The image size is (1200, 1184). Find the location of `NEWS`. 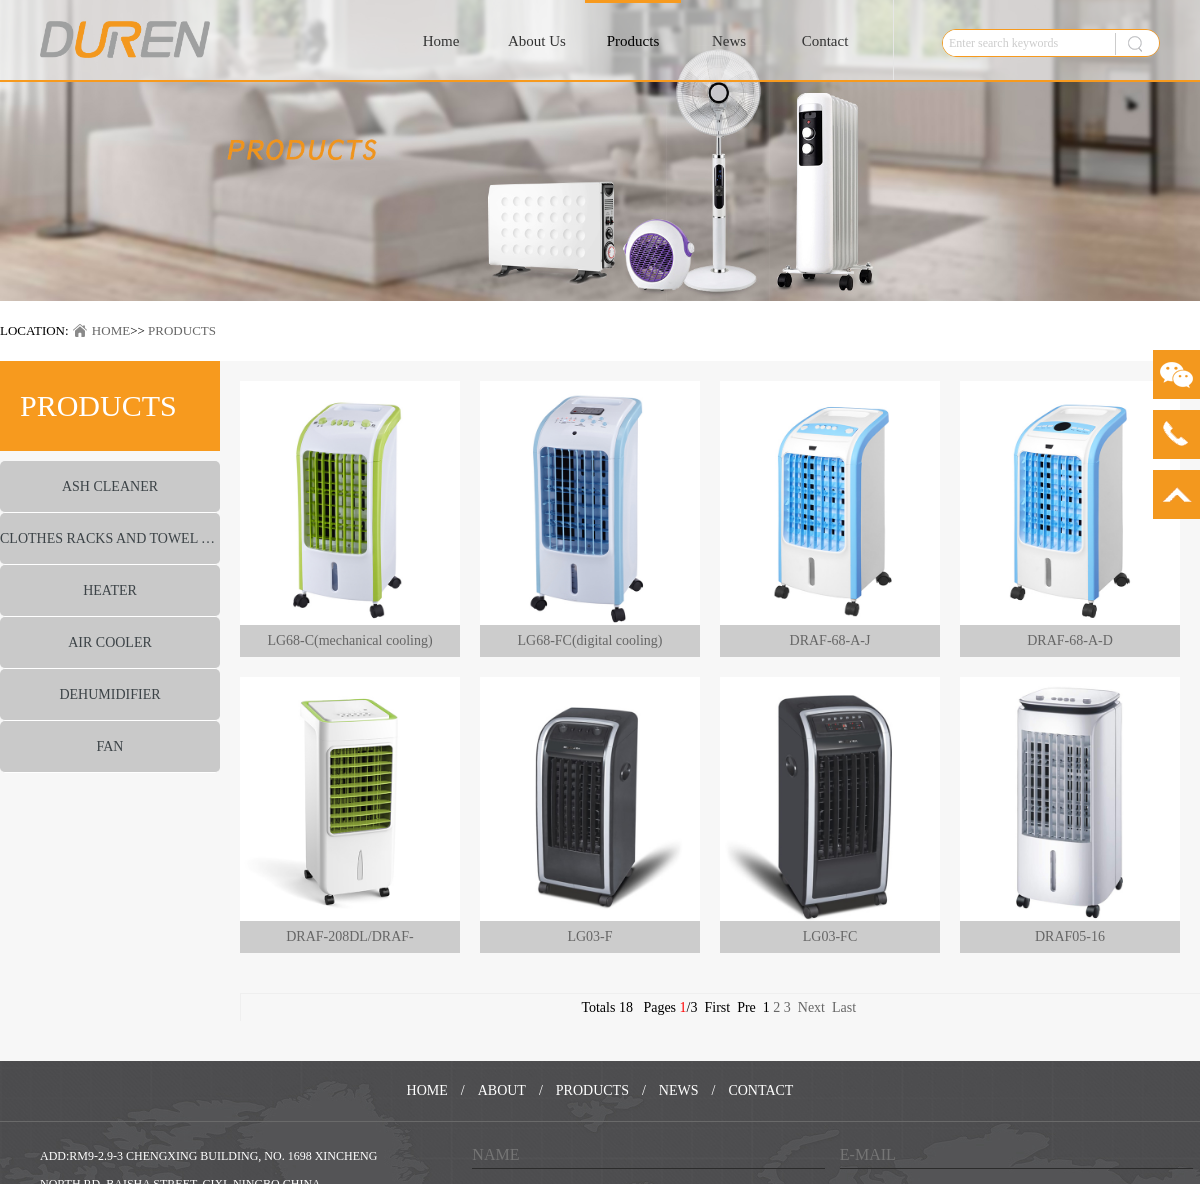

NEWS is located at coordinates (679, 1090).